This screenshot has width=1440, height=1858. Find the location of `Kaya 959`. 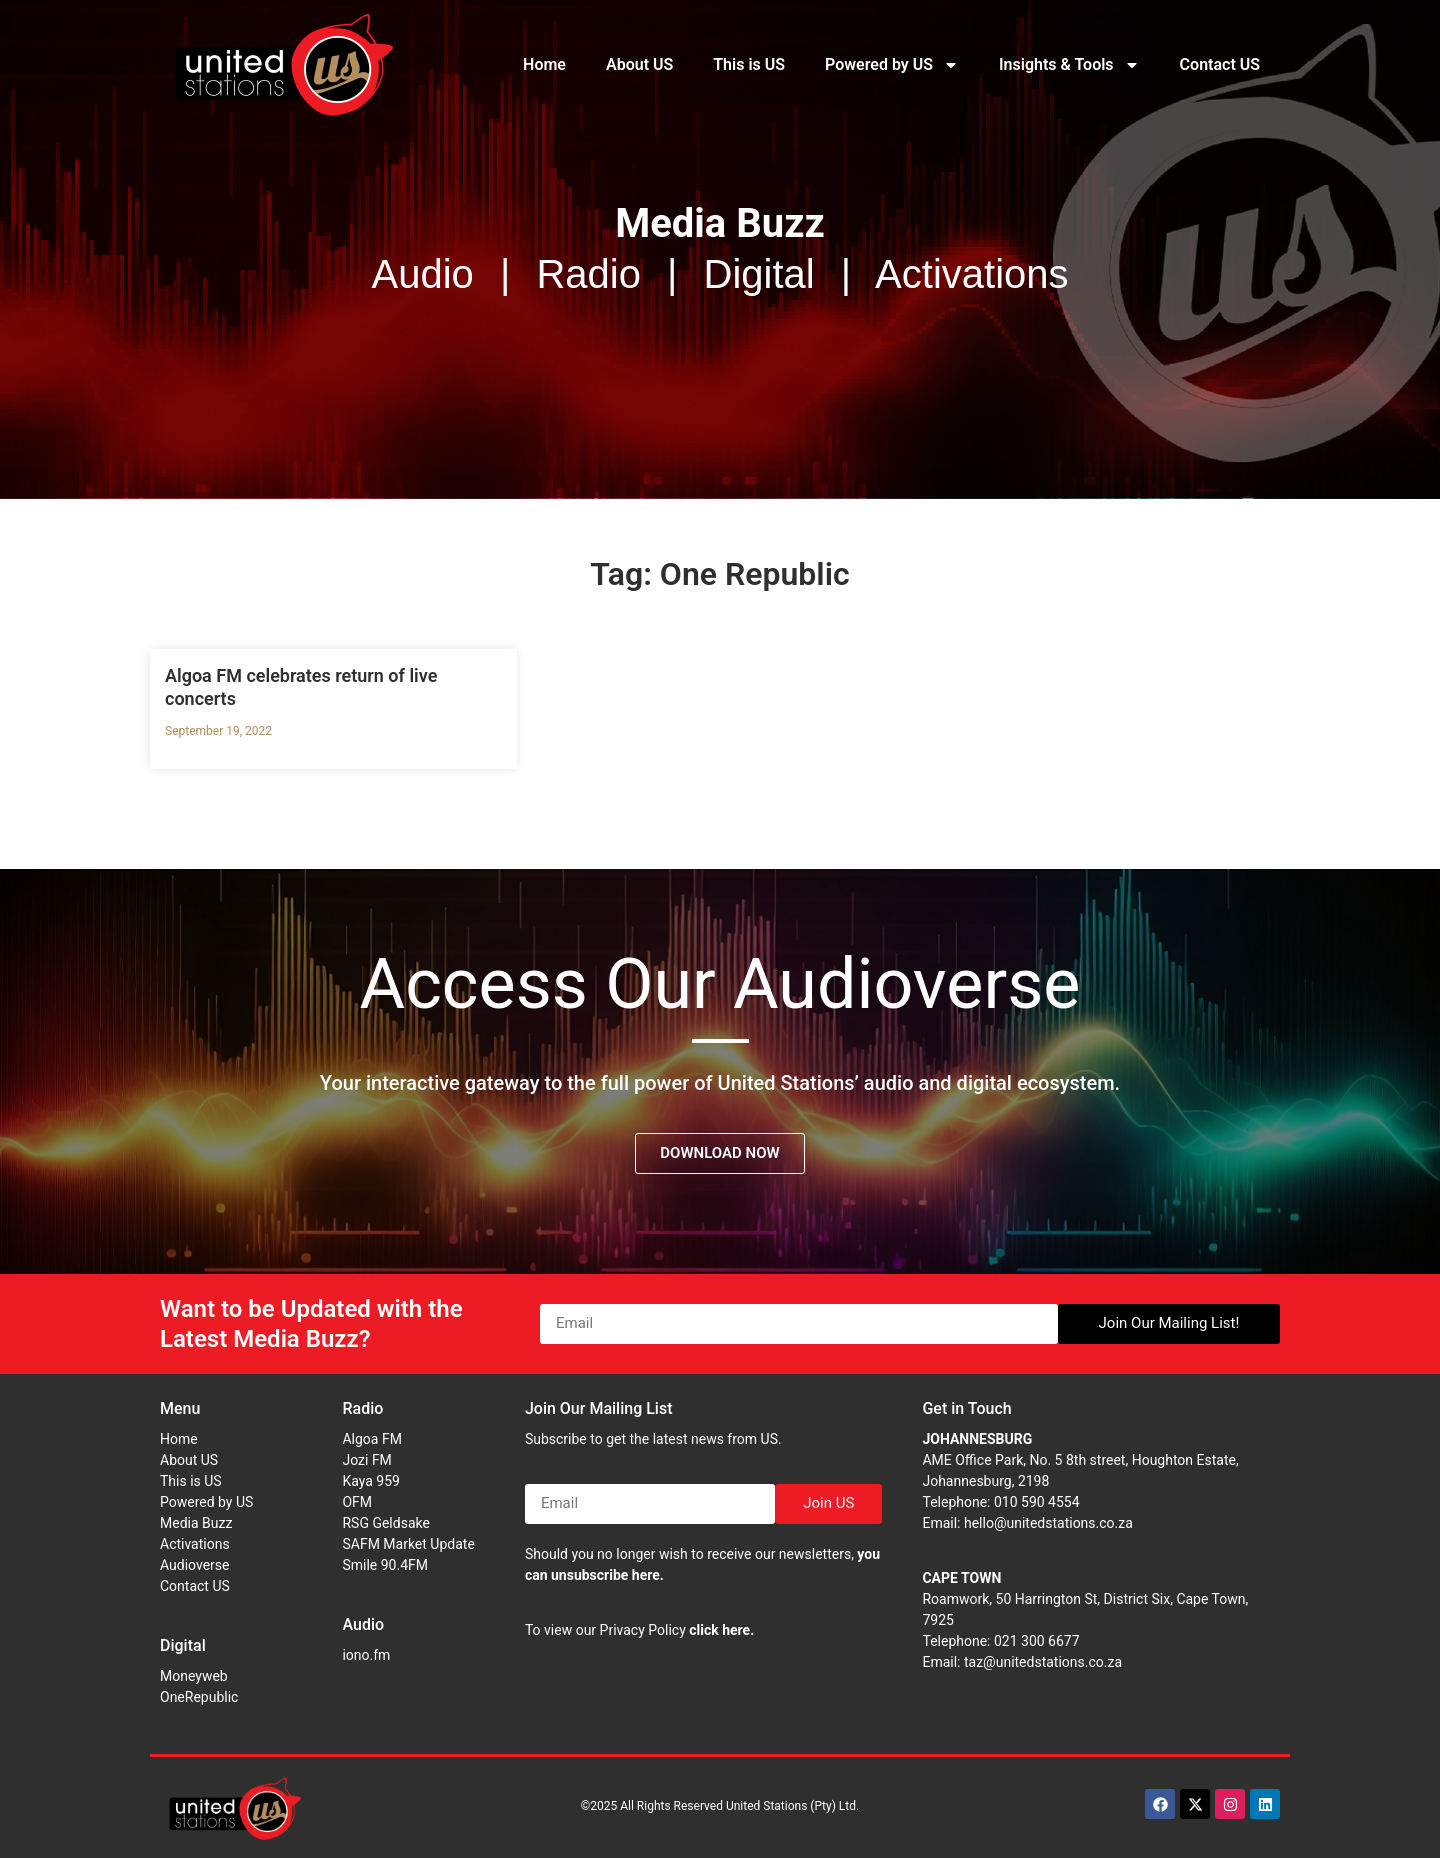

Kaya 959 is located at coordinates (371, 1481).